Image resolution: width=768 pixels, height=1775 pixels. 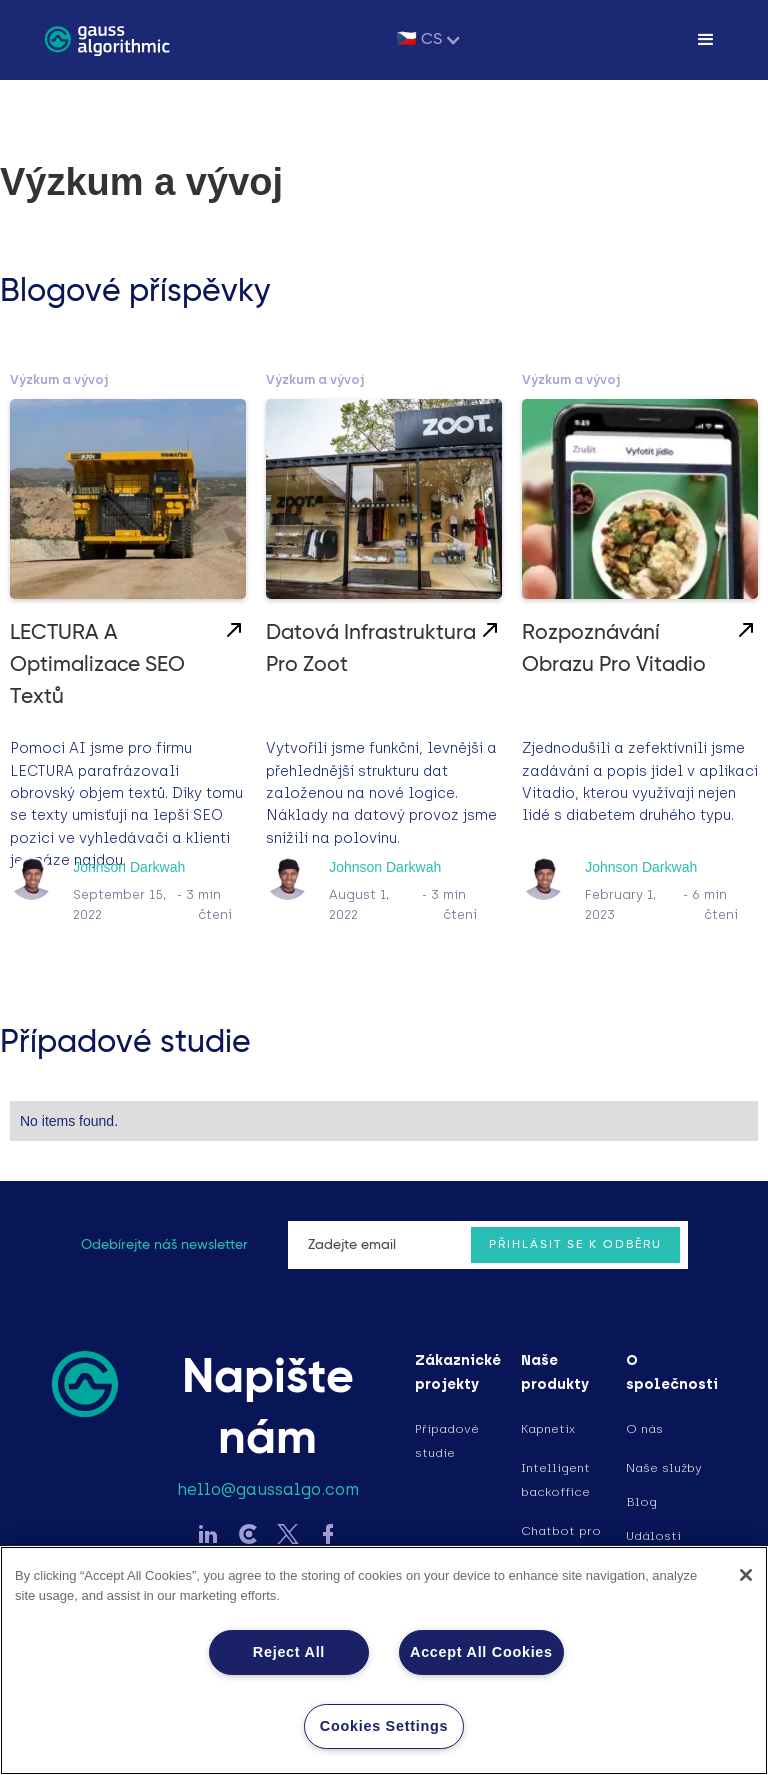 I want to click on Kapnetix, so click(x=548, y=1429).